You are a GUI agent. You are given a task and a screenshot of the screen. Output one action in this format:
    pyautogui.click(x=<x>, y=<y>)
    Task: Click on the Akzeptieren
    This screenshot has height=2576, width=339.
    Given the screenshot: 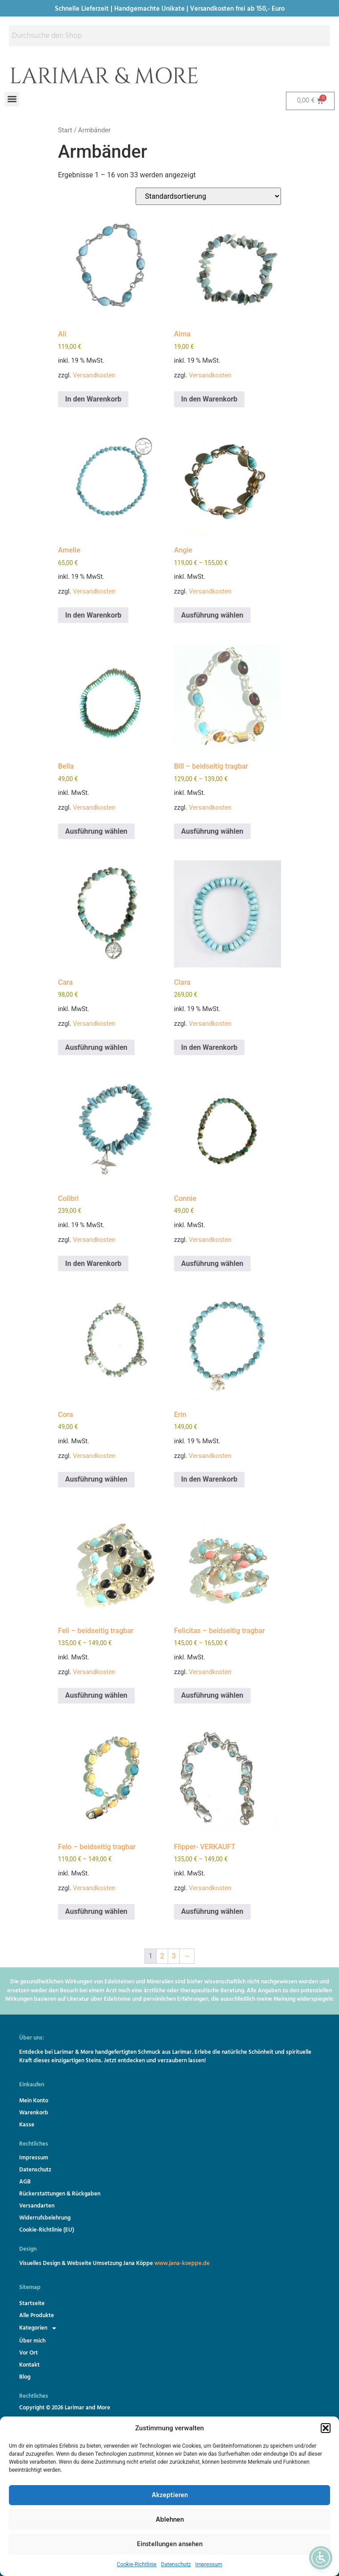 What is the action you would take?
    pyautogui.click(x=170, y=2495)
    